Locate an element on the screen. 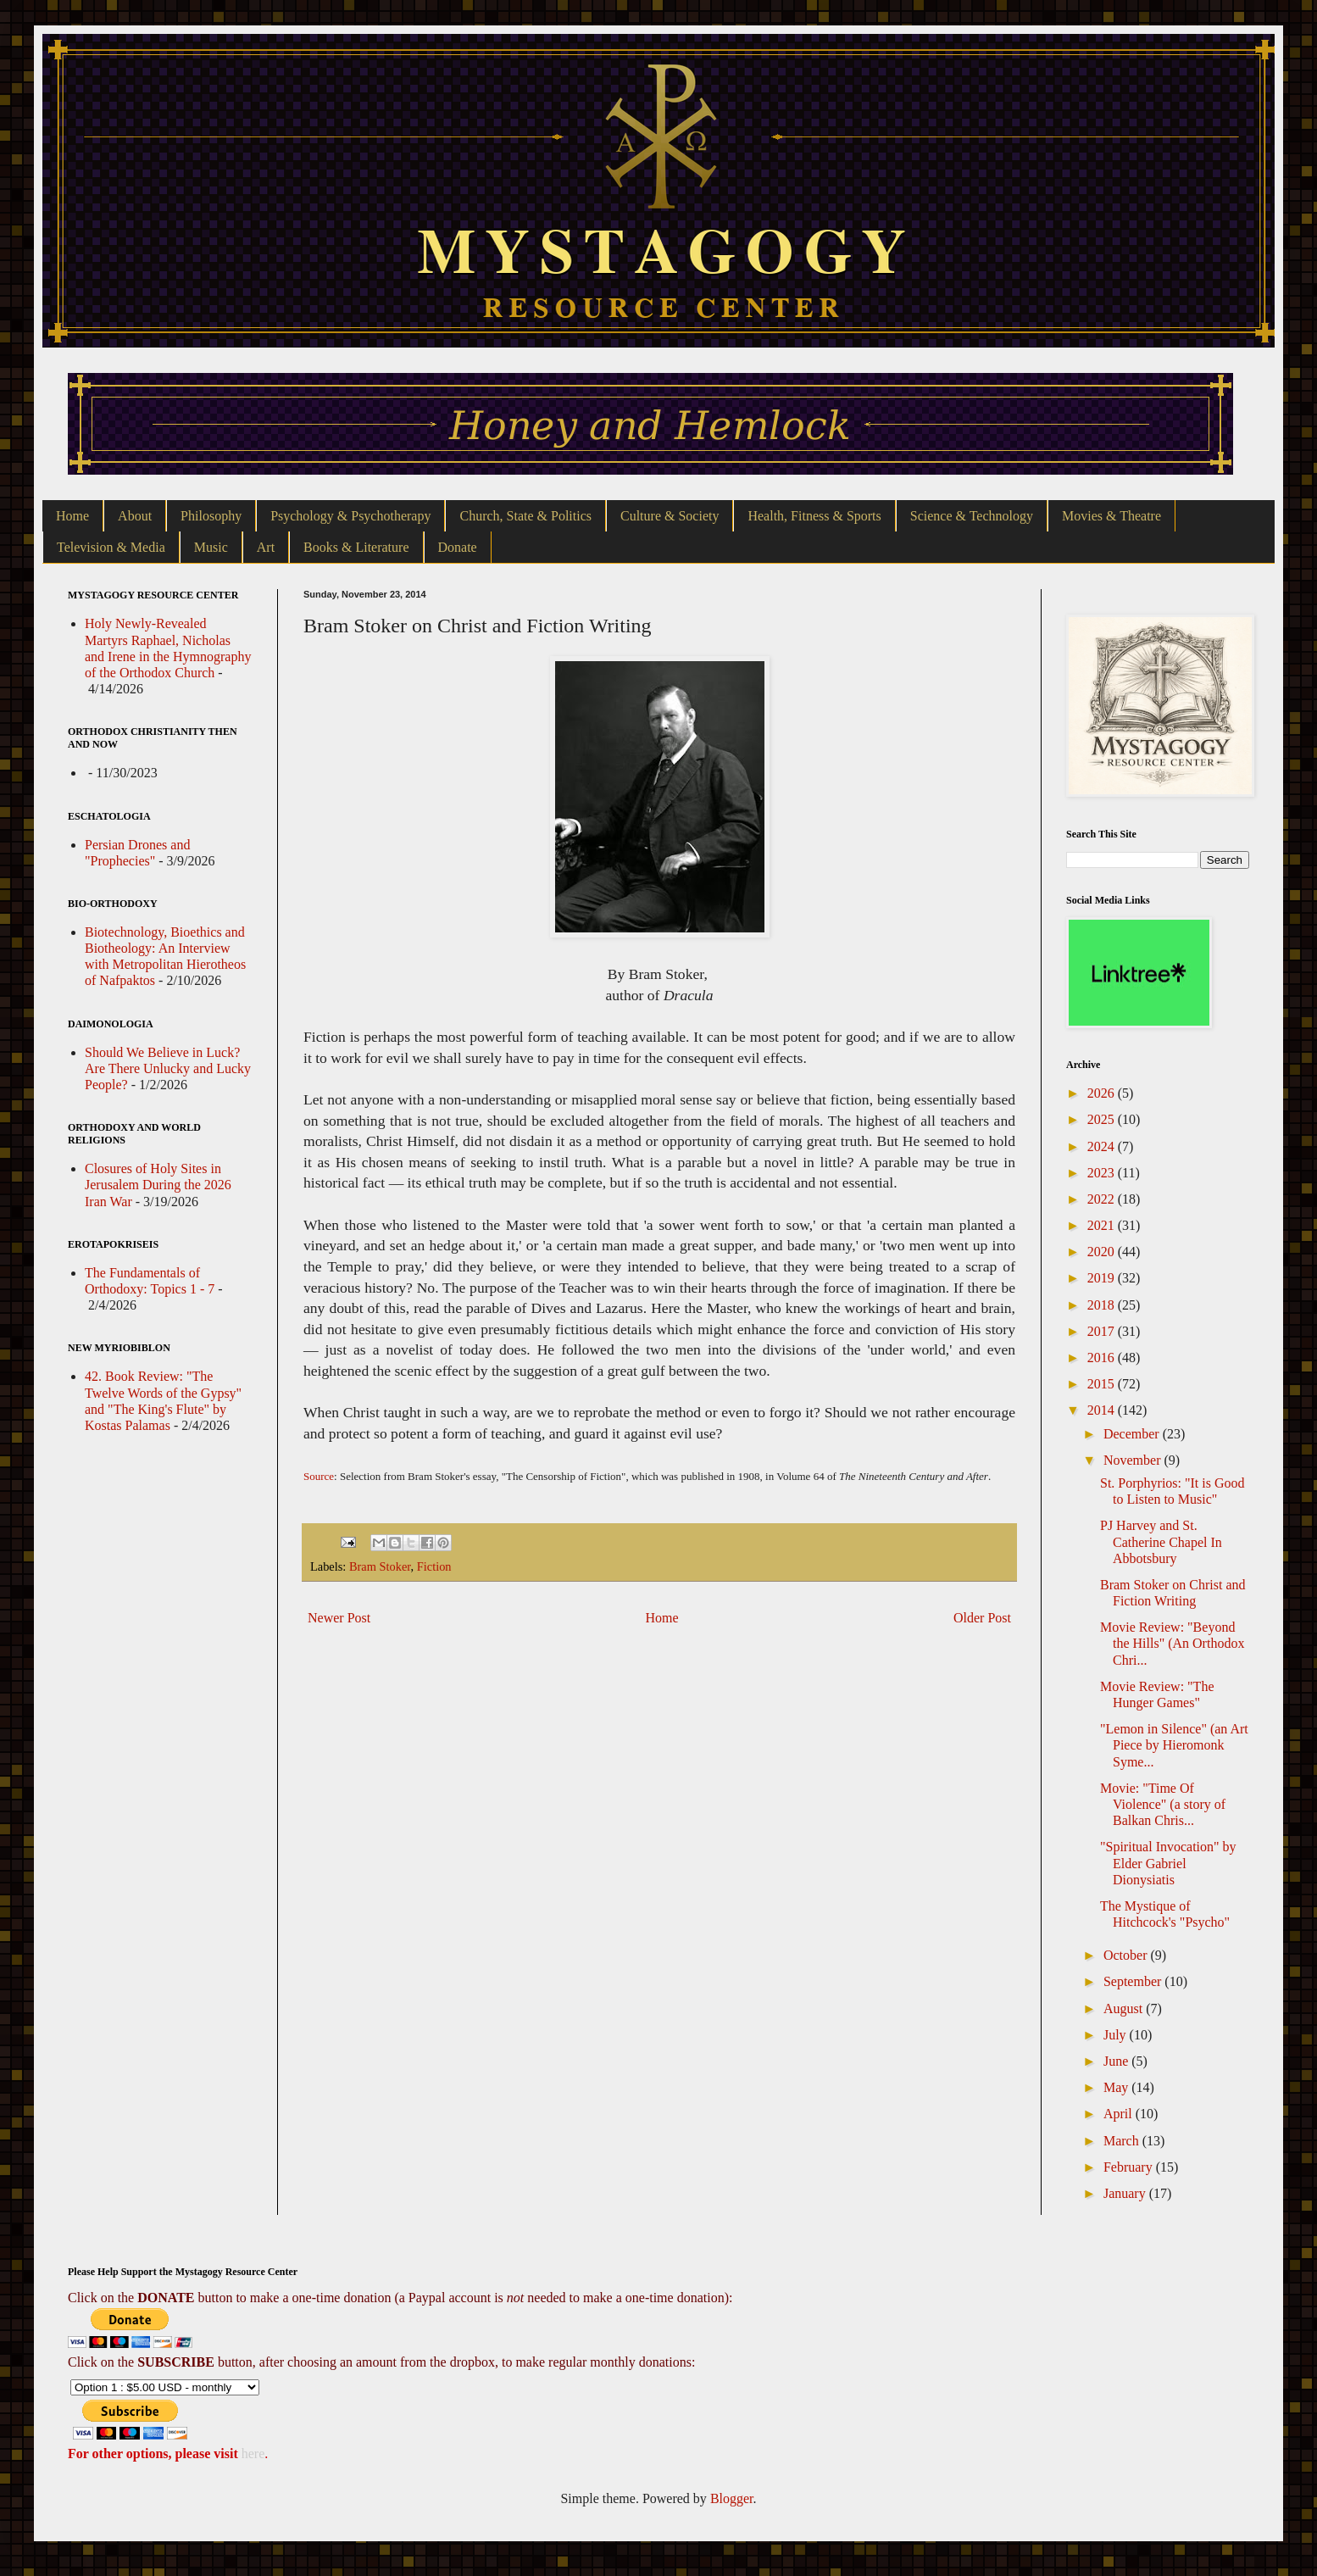 This screenshot has height=2576, width=1317. [Advertisement] is located at coordinates (659, 1771).